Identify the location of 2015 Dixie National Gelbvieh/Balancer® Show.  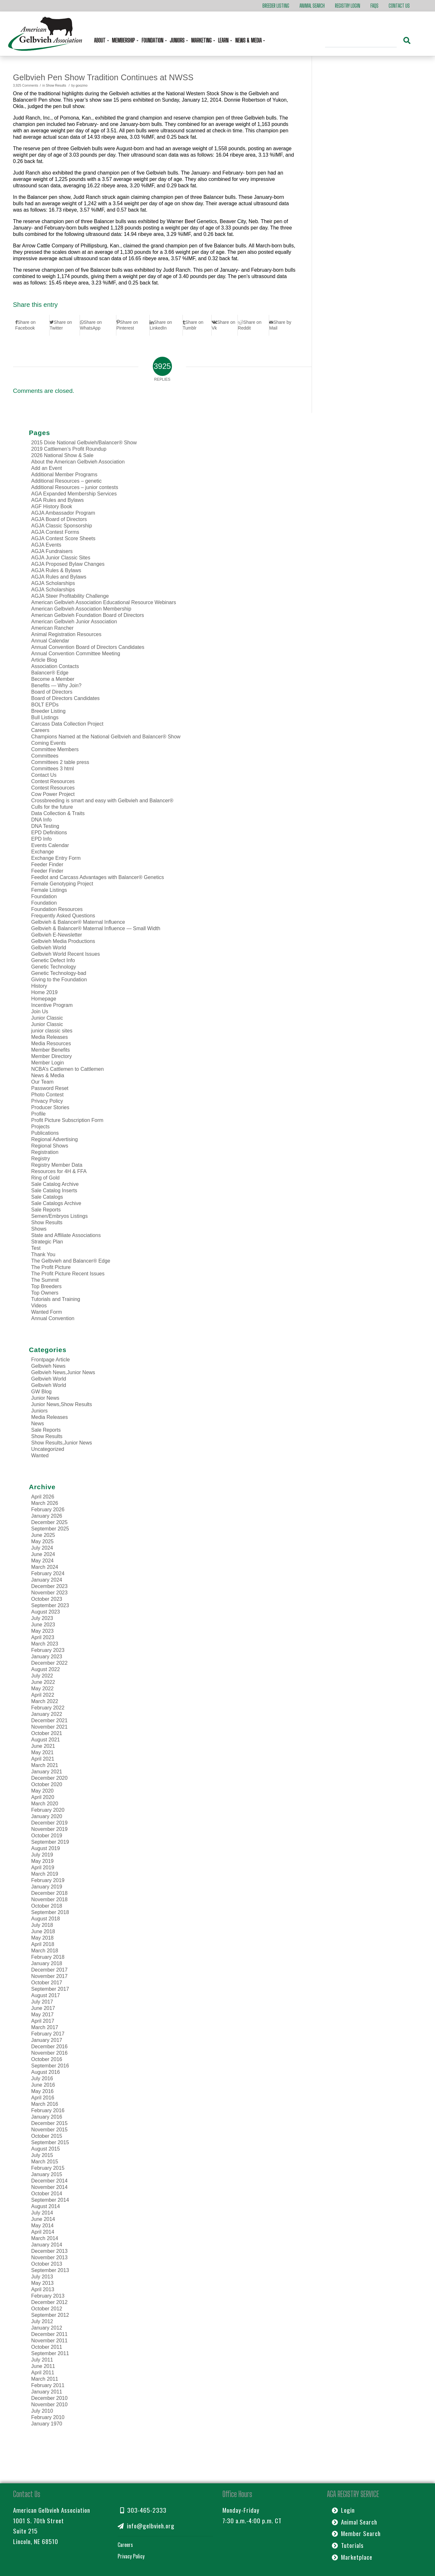
(84, 442).